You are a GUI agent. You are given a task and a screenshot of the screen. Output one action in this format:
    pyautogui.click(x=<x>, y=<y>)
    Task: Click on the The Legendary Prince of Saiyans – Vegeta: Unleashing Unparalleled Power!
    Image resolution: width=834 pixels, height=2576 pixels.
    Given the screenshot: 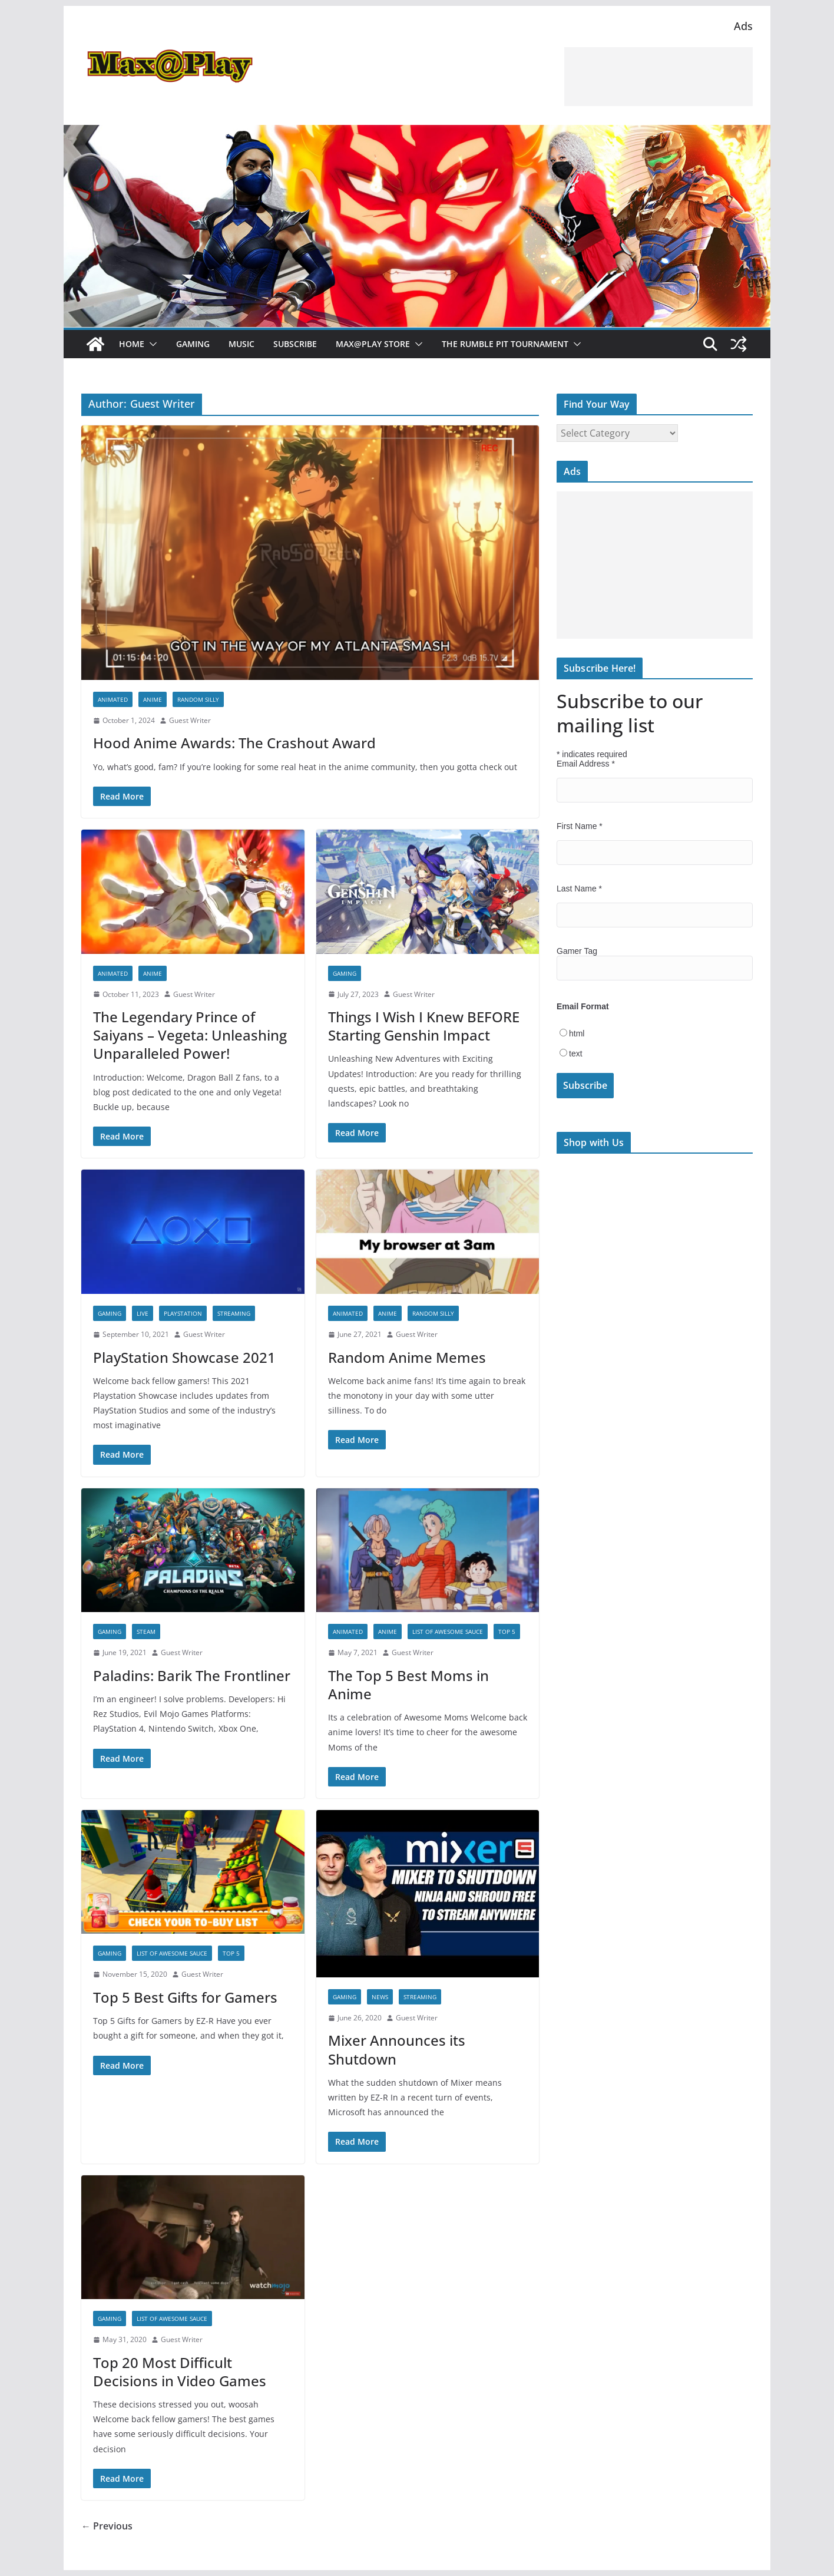 What is the action you would take?
    pyautogui.click(x=190, y=1035)
    